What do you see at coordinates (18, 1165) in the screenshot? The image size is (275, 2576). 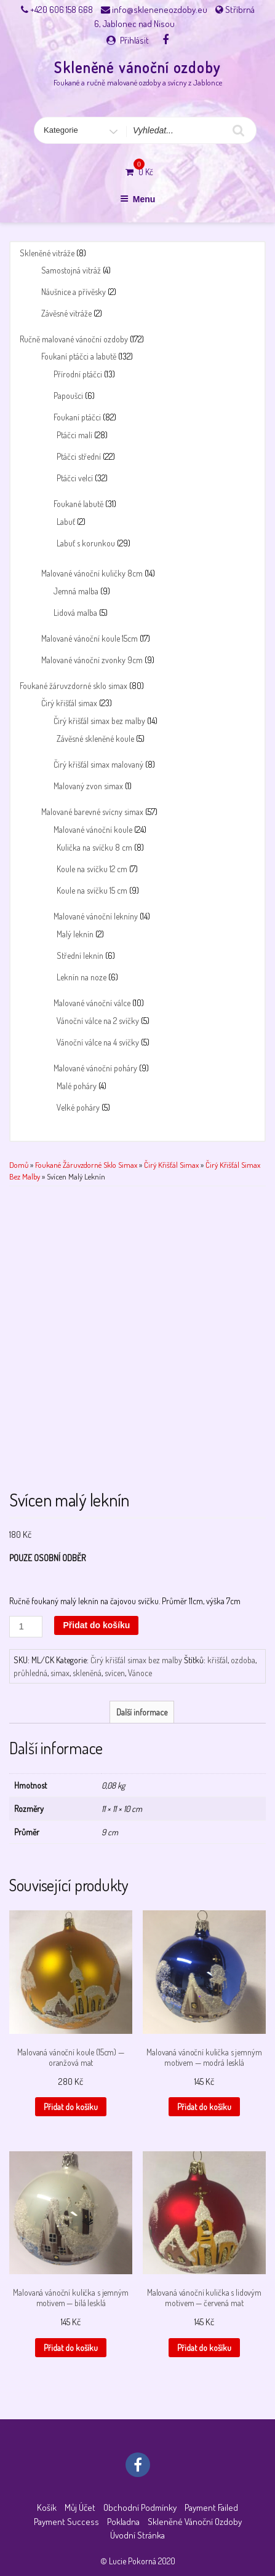 I see `Domů` at bounding box center [18, 1165].